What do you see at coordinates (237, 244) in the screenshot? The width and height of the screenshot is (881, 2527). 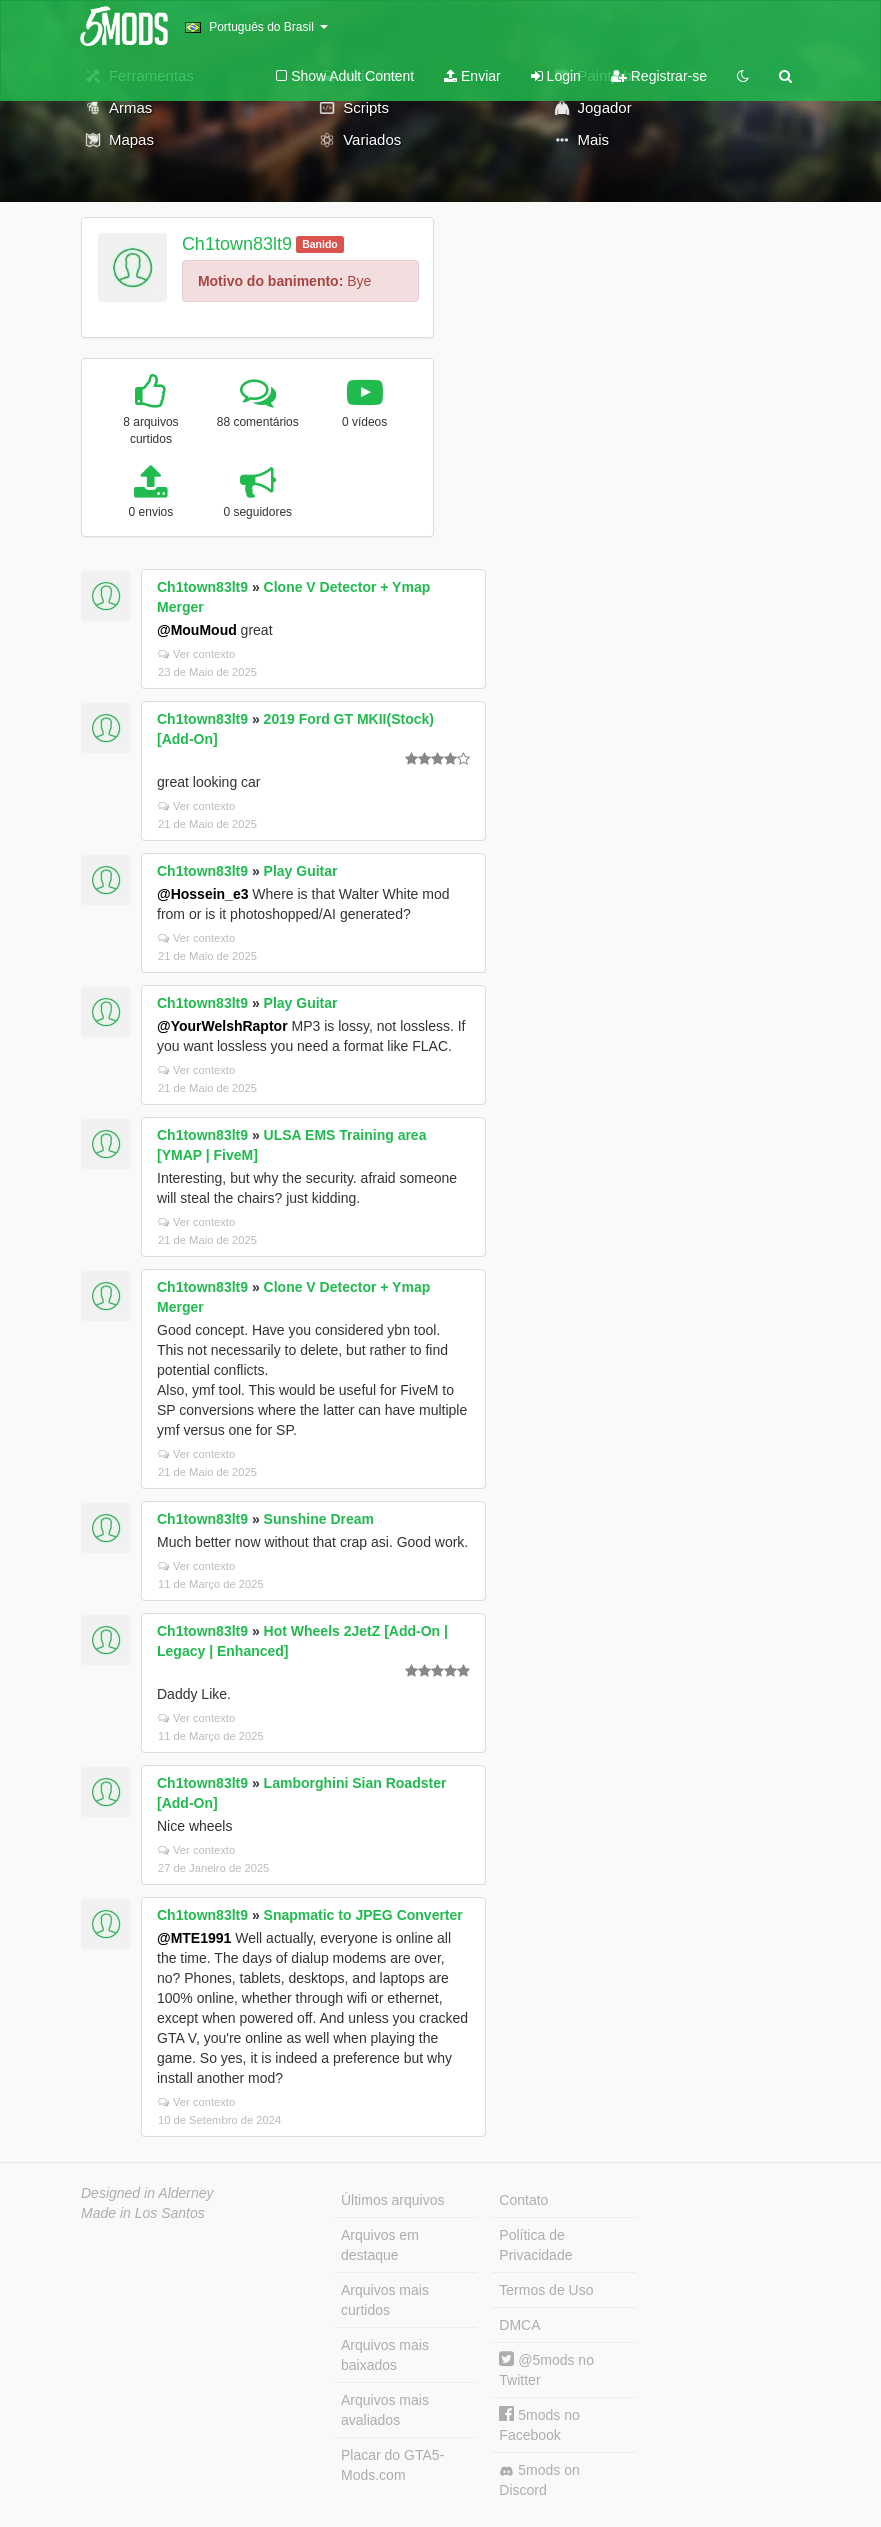 I see `Ch1town83lt9` at bounding box center [237, 244].